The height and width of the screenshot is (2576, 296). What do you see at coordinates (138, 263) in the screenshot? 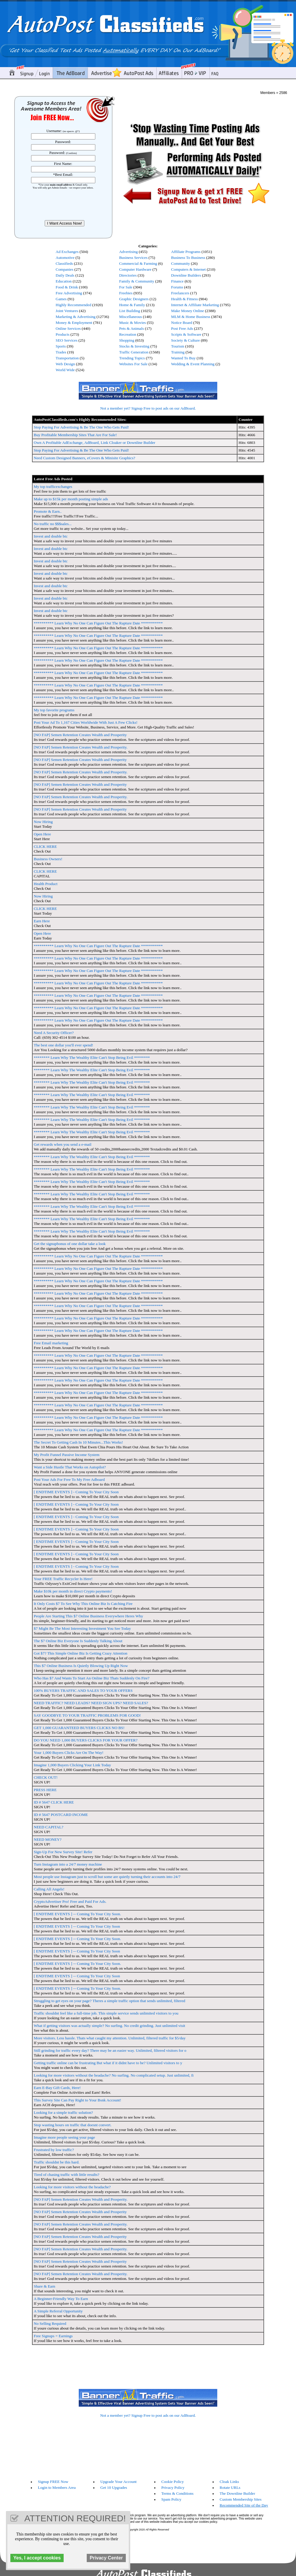
I see `Commercial & Farming` at bounding box center [138, 263].